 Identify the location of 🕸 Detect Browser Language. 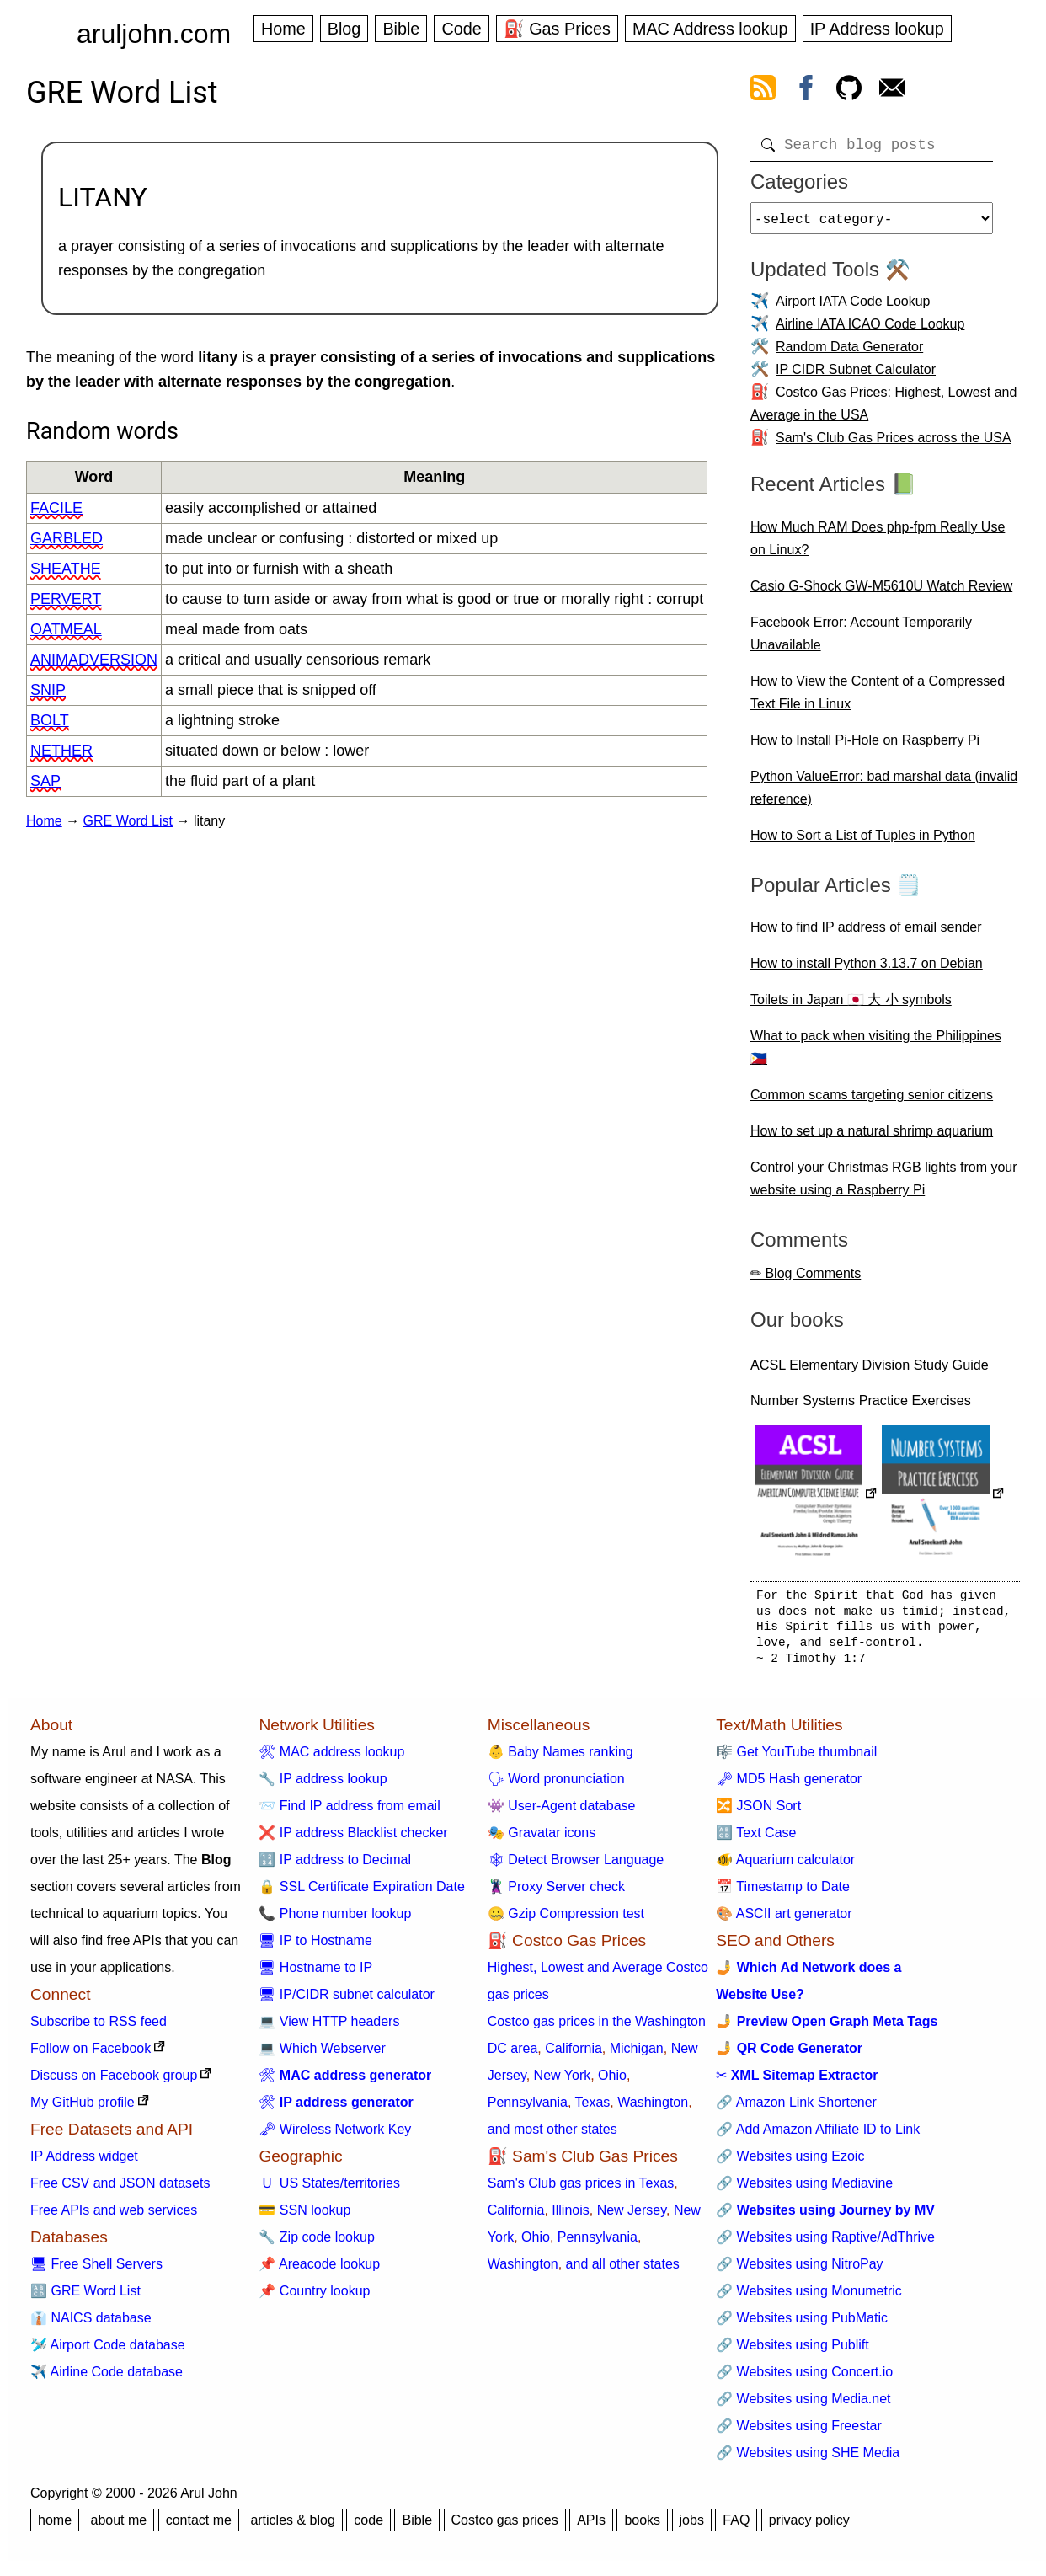
(576, 1866).